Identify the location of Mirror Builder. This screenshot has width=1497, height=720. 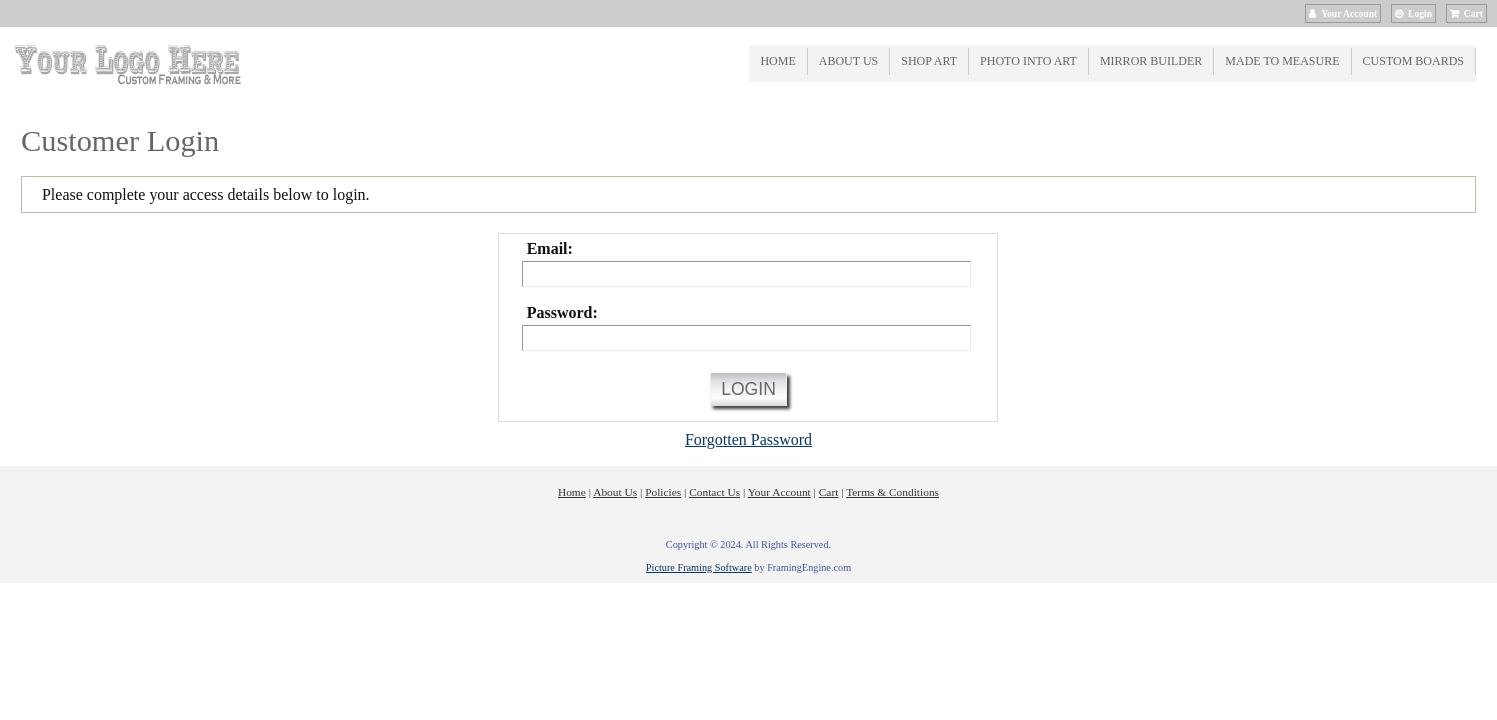
(1151, 61).